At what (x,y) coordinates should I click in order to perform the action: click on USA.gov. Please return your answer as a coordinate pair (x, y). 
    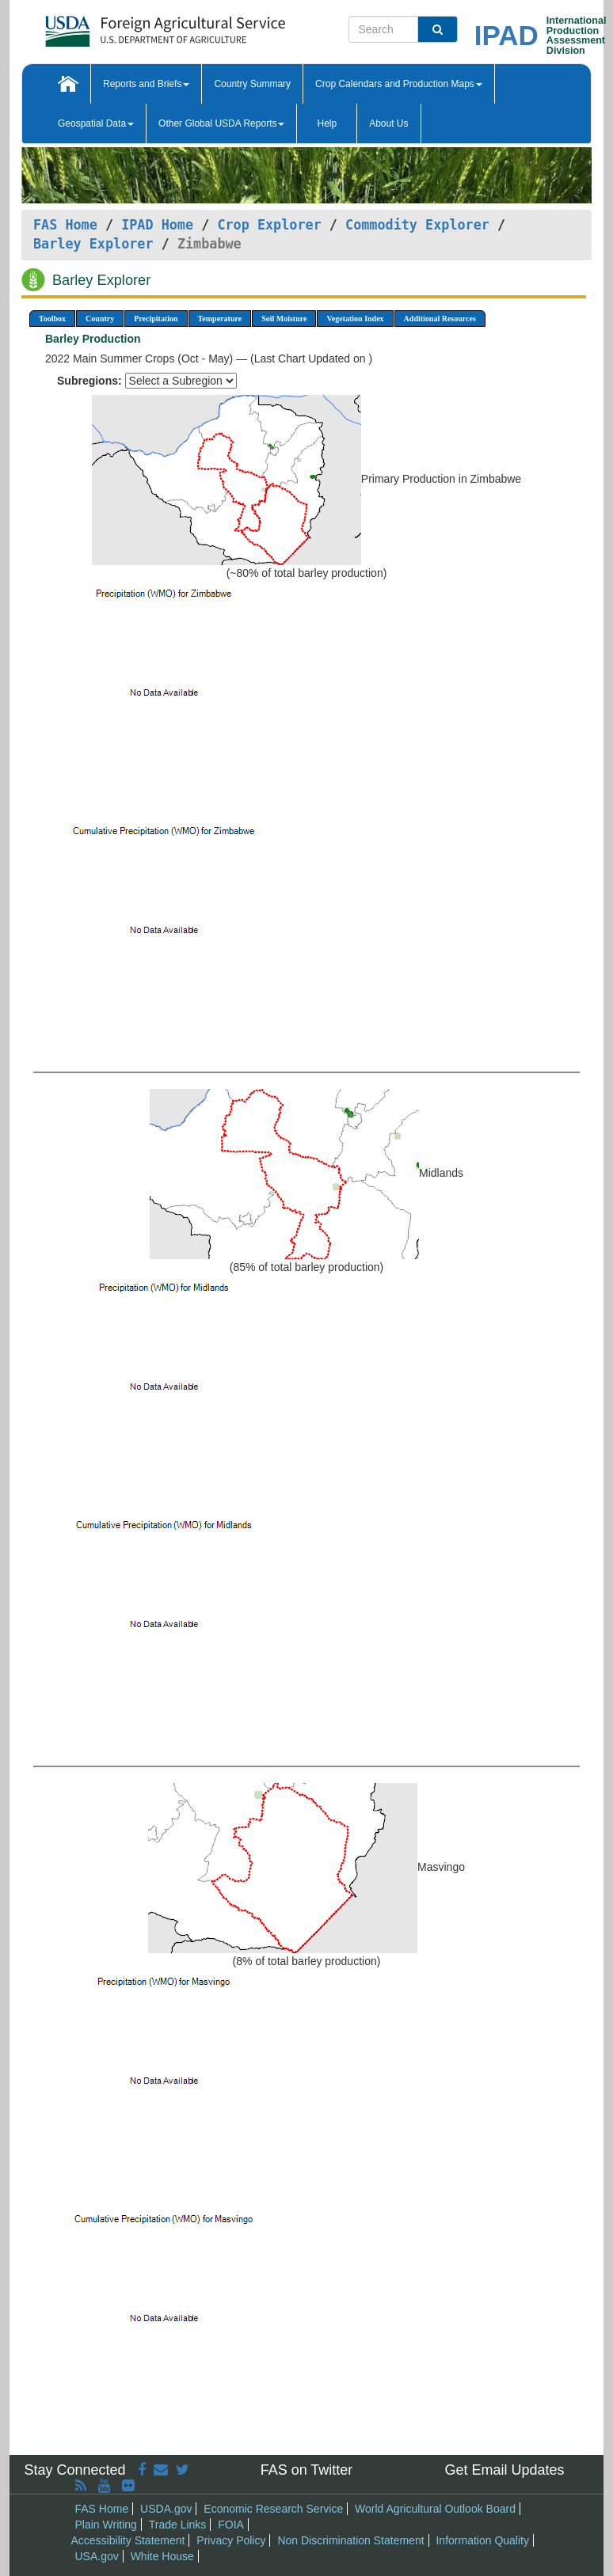
    Looking at the image, I should click on (97, 2556).